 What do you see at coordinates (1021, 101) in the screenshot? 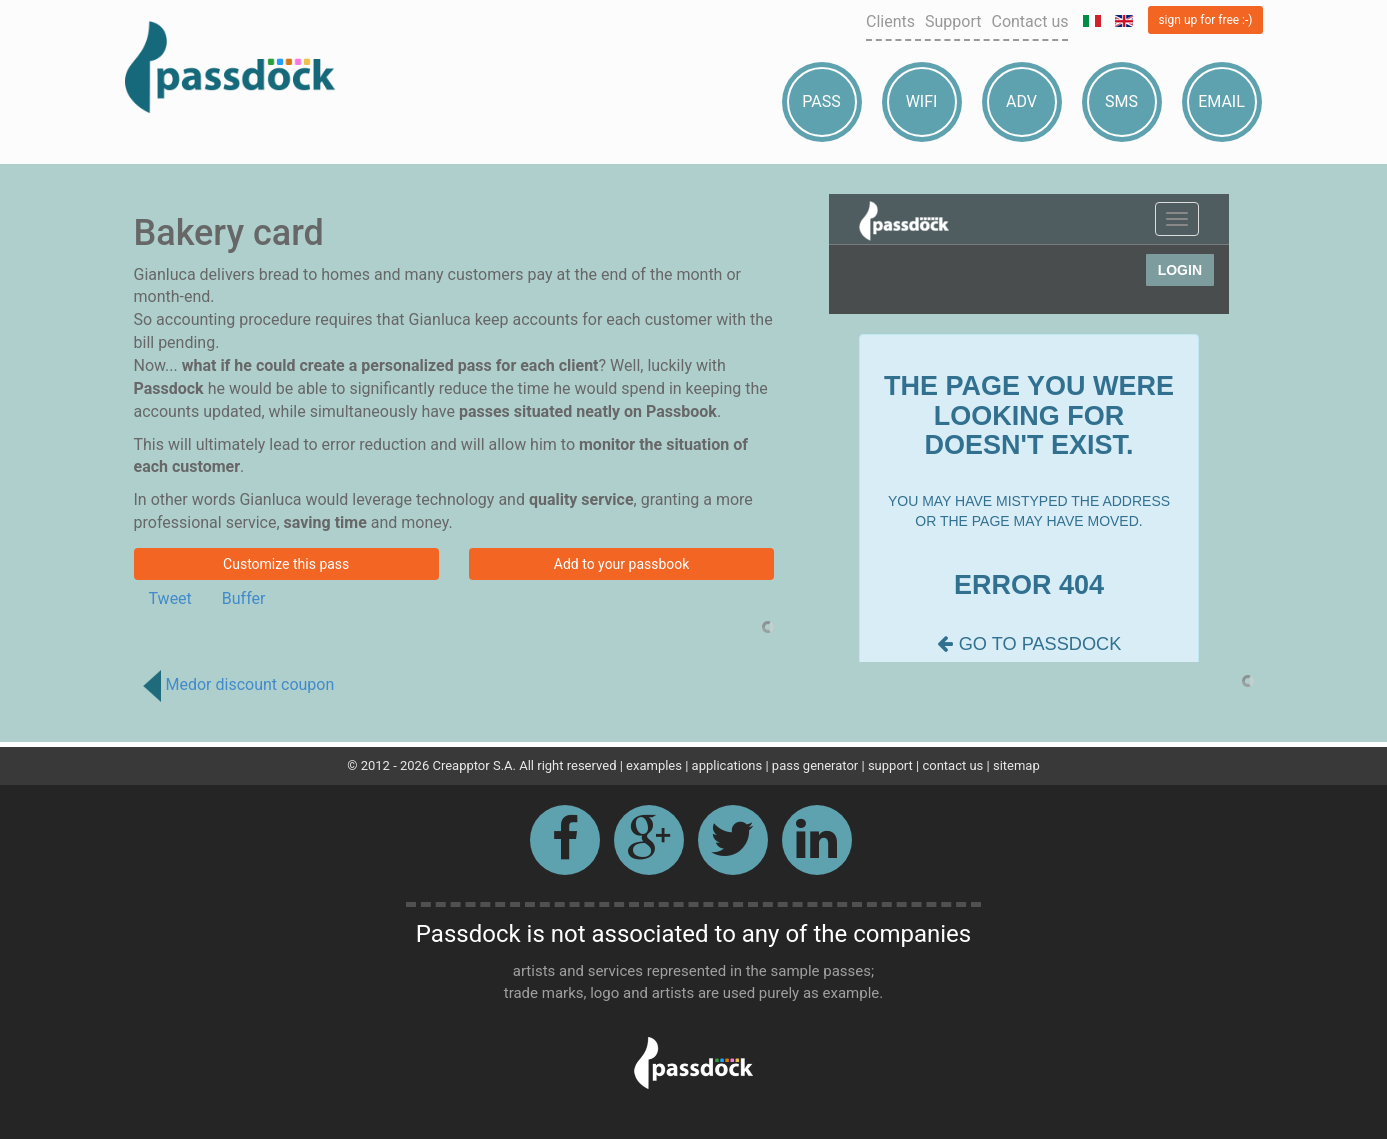
I see `Adv` at bounding box center [1021, 101].